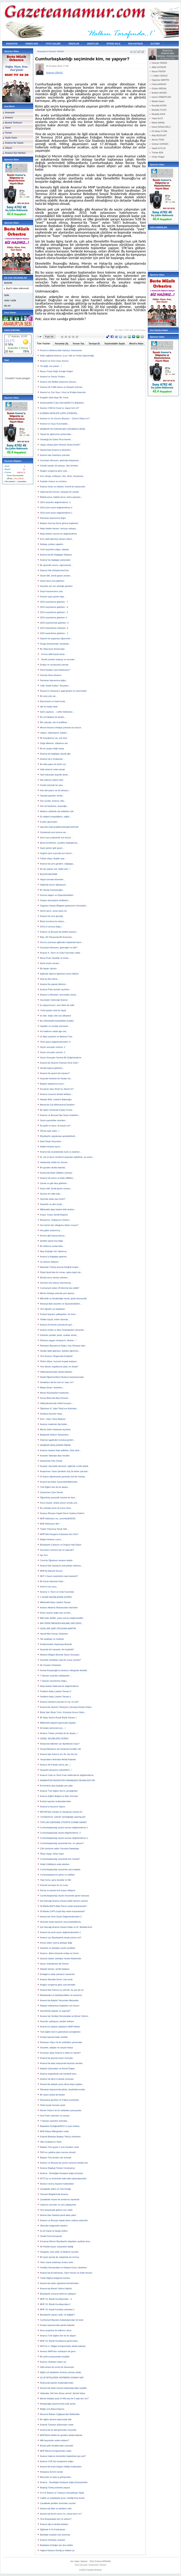 The image size is (181, 2576). Describe the element at coordinates (57, 712) in the screenshot. I see `İşlem yapılıyor… Lütfen bekleyiniz…` at that location.